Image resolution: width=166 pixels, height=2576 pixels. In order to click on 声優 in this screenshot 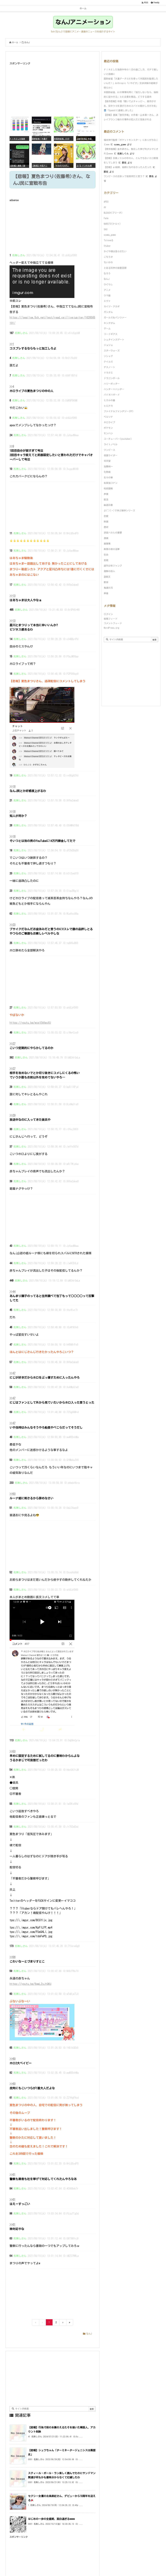, I will do `click(106, 494)`.